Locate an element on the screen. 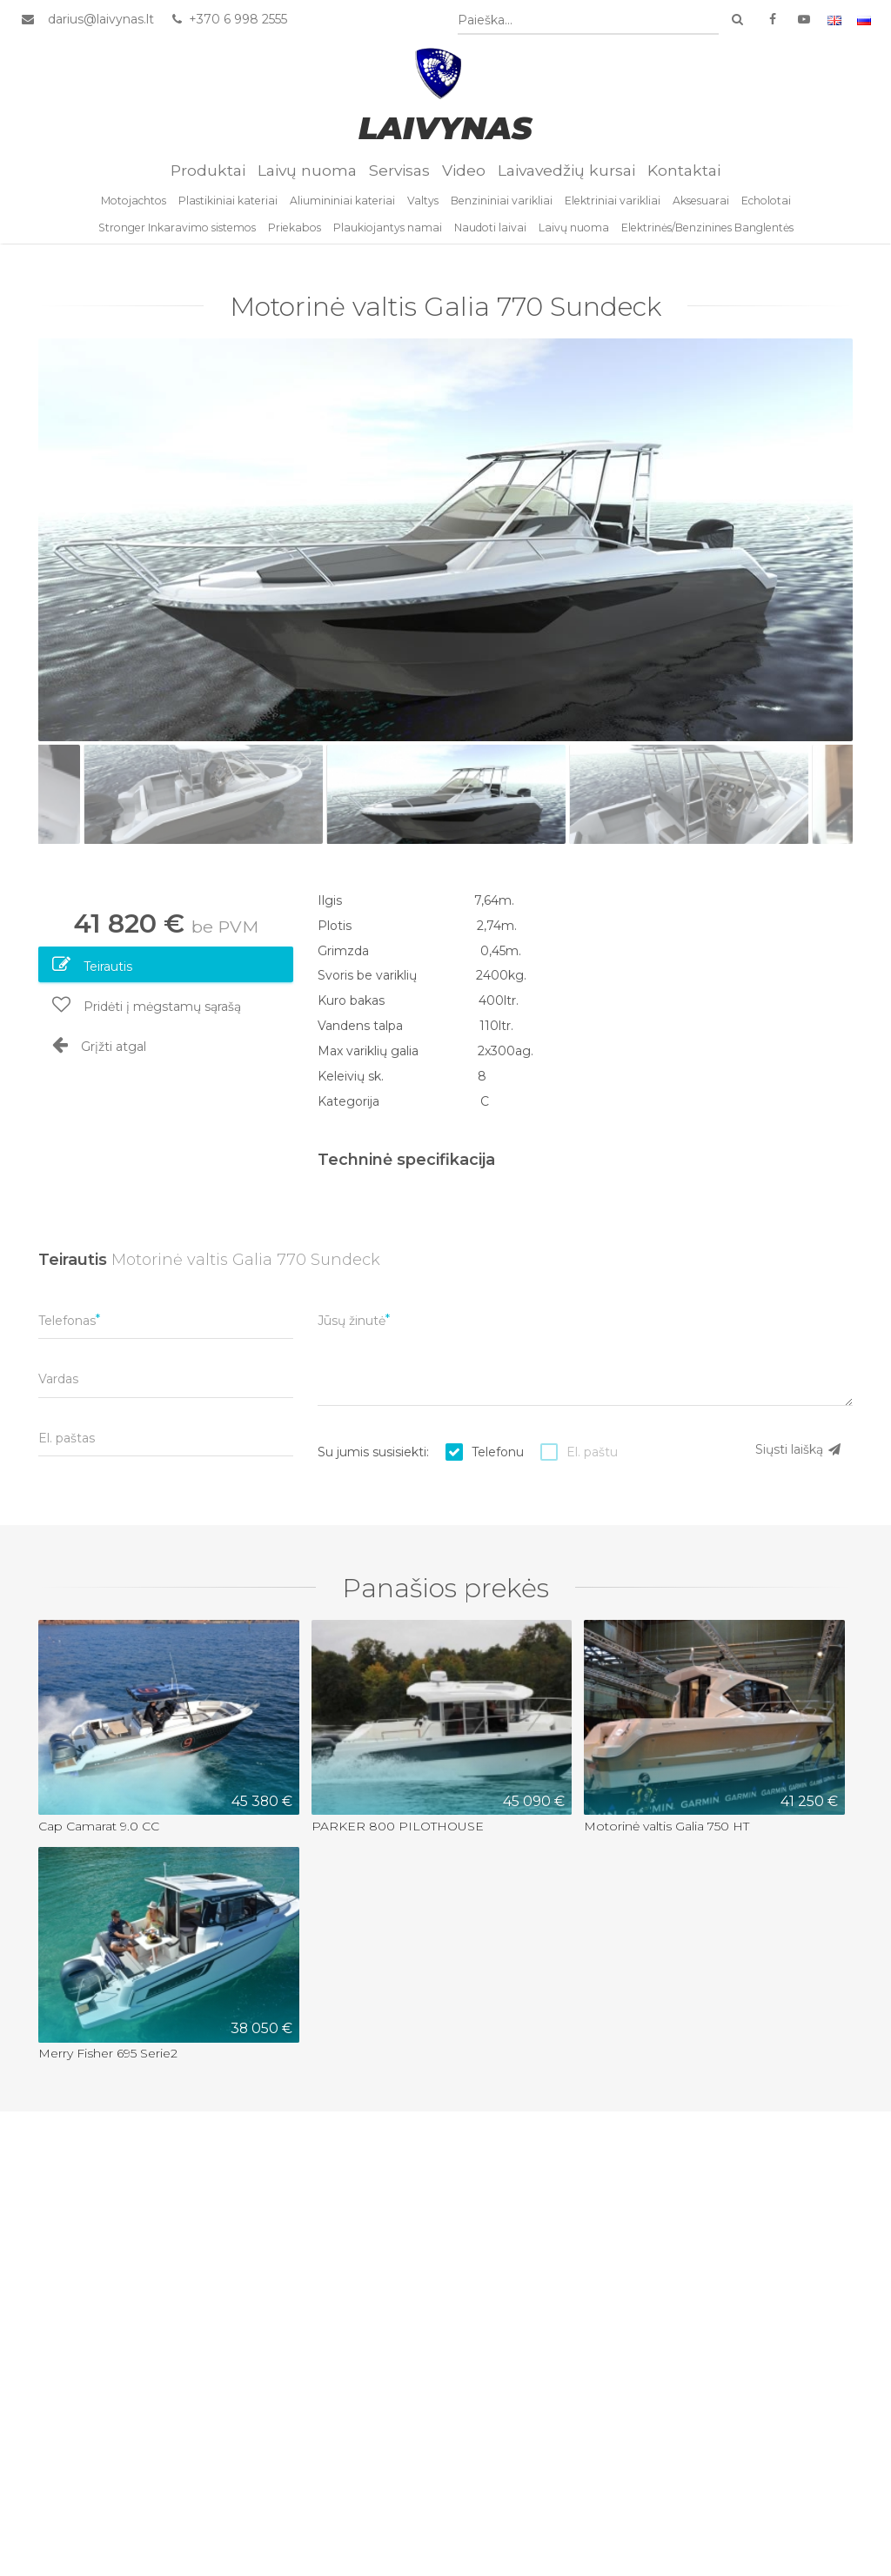  Grįžti atgal is located at coordinates (99, 1051).